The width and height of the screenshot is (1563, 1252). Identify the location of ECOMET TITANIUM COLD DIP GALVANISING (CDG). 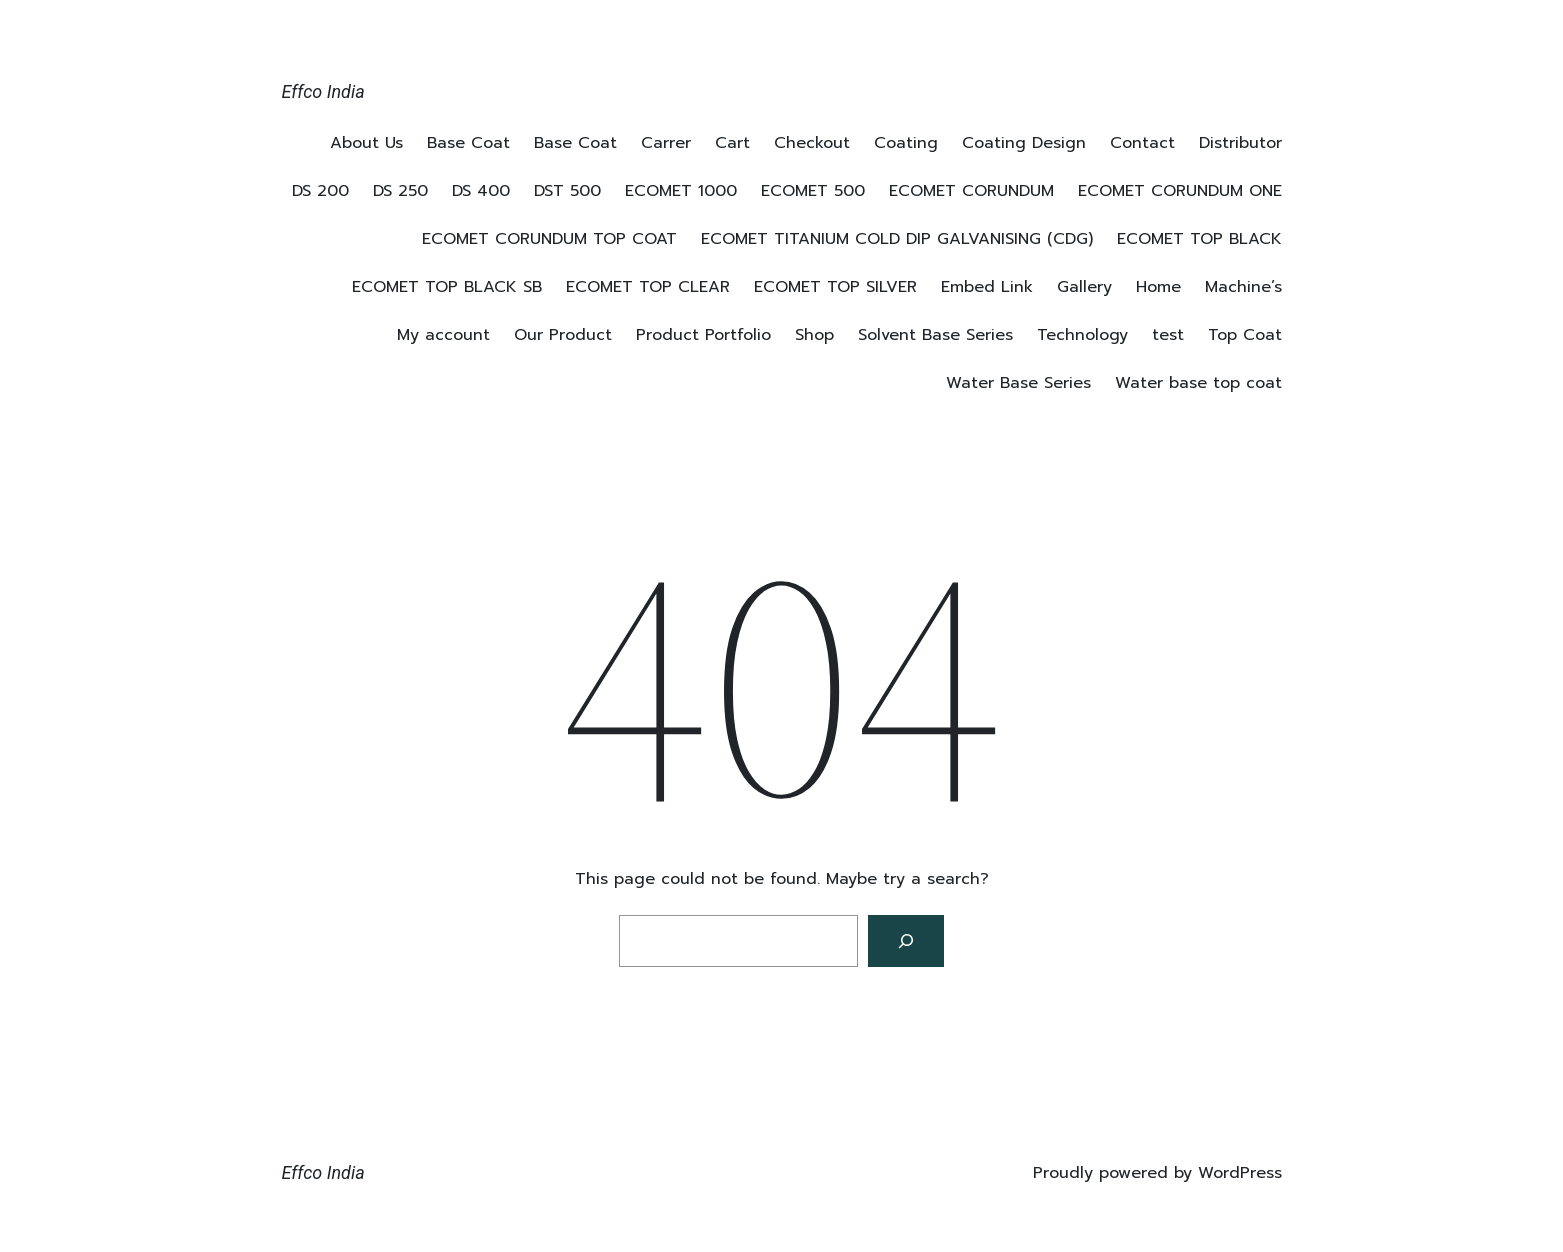
(897, 239).